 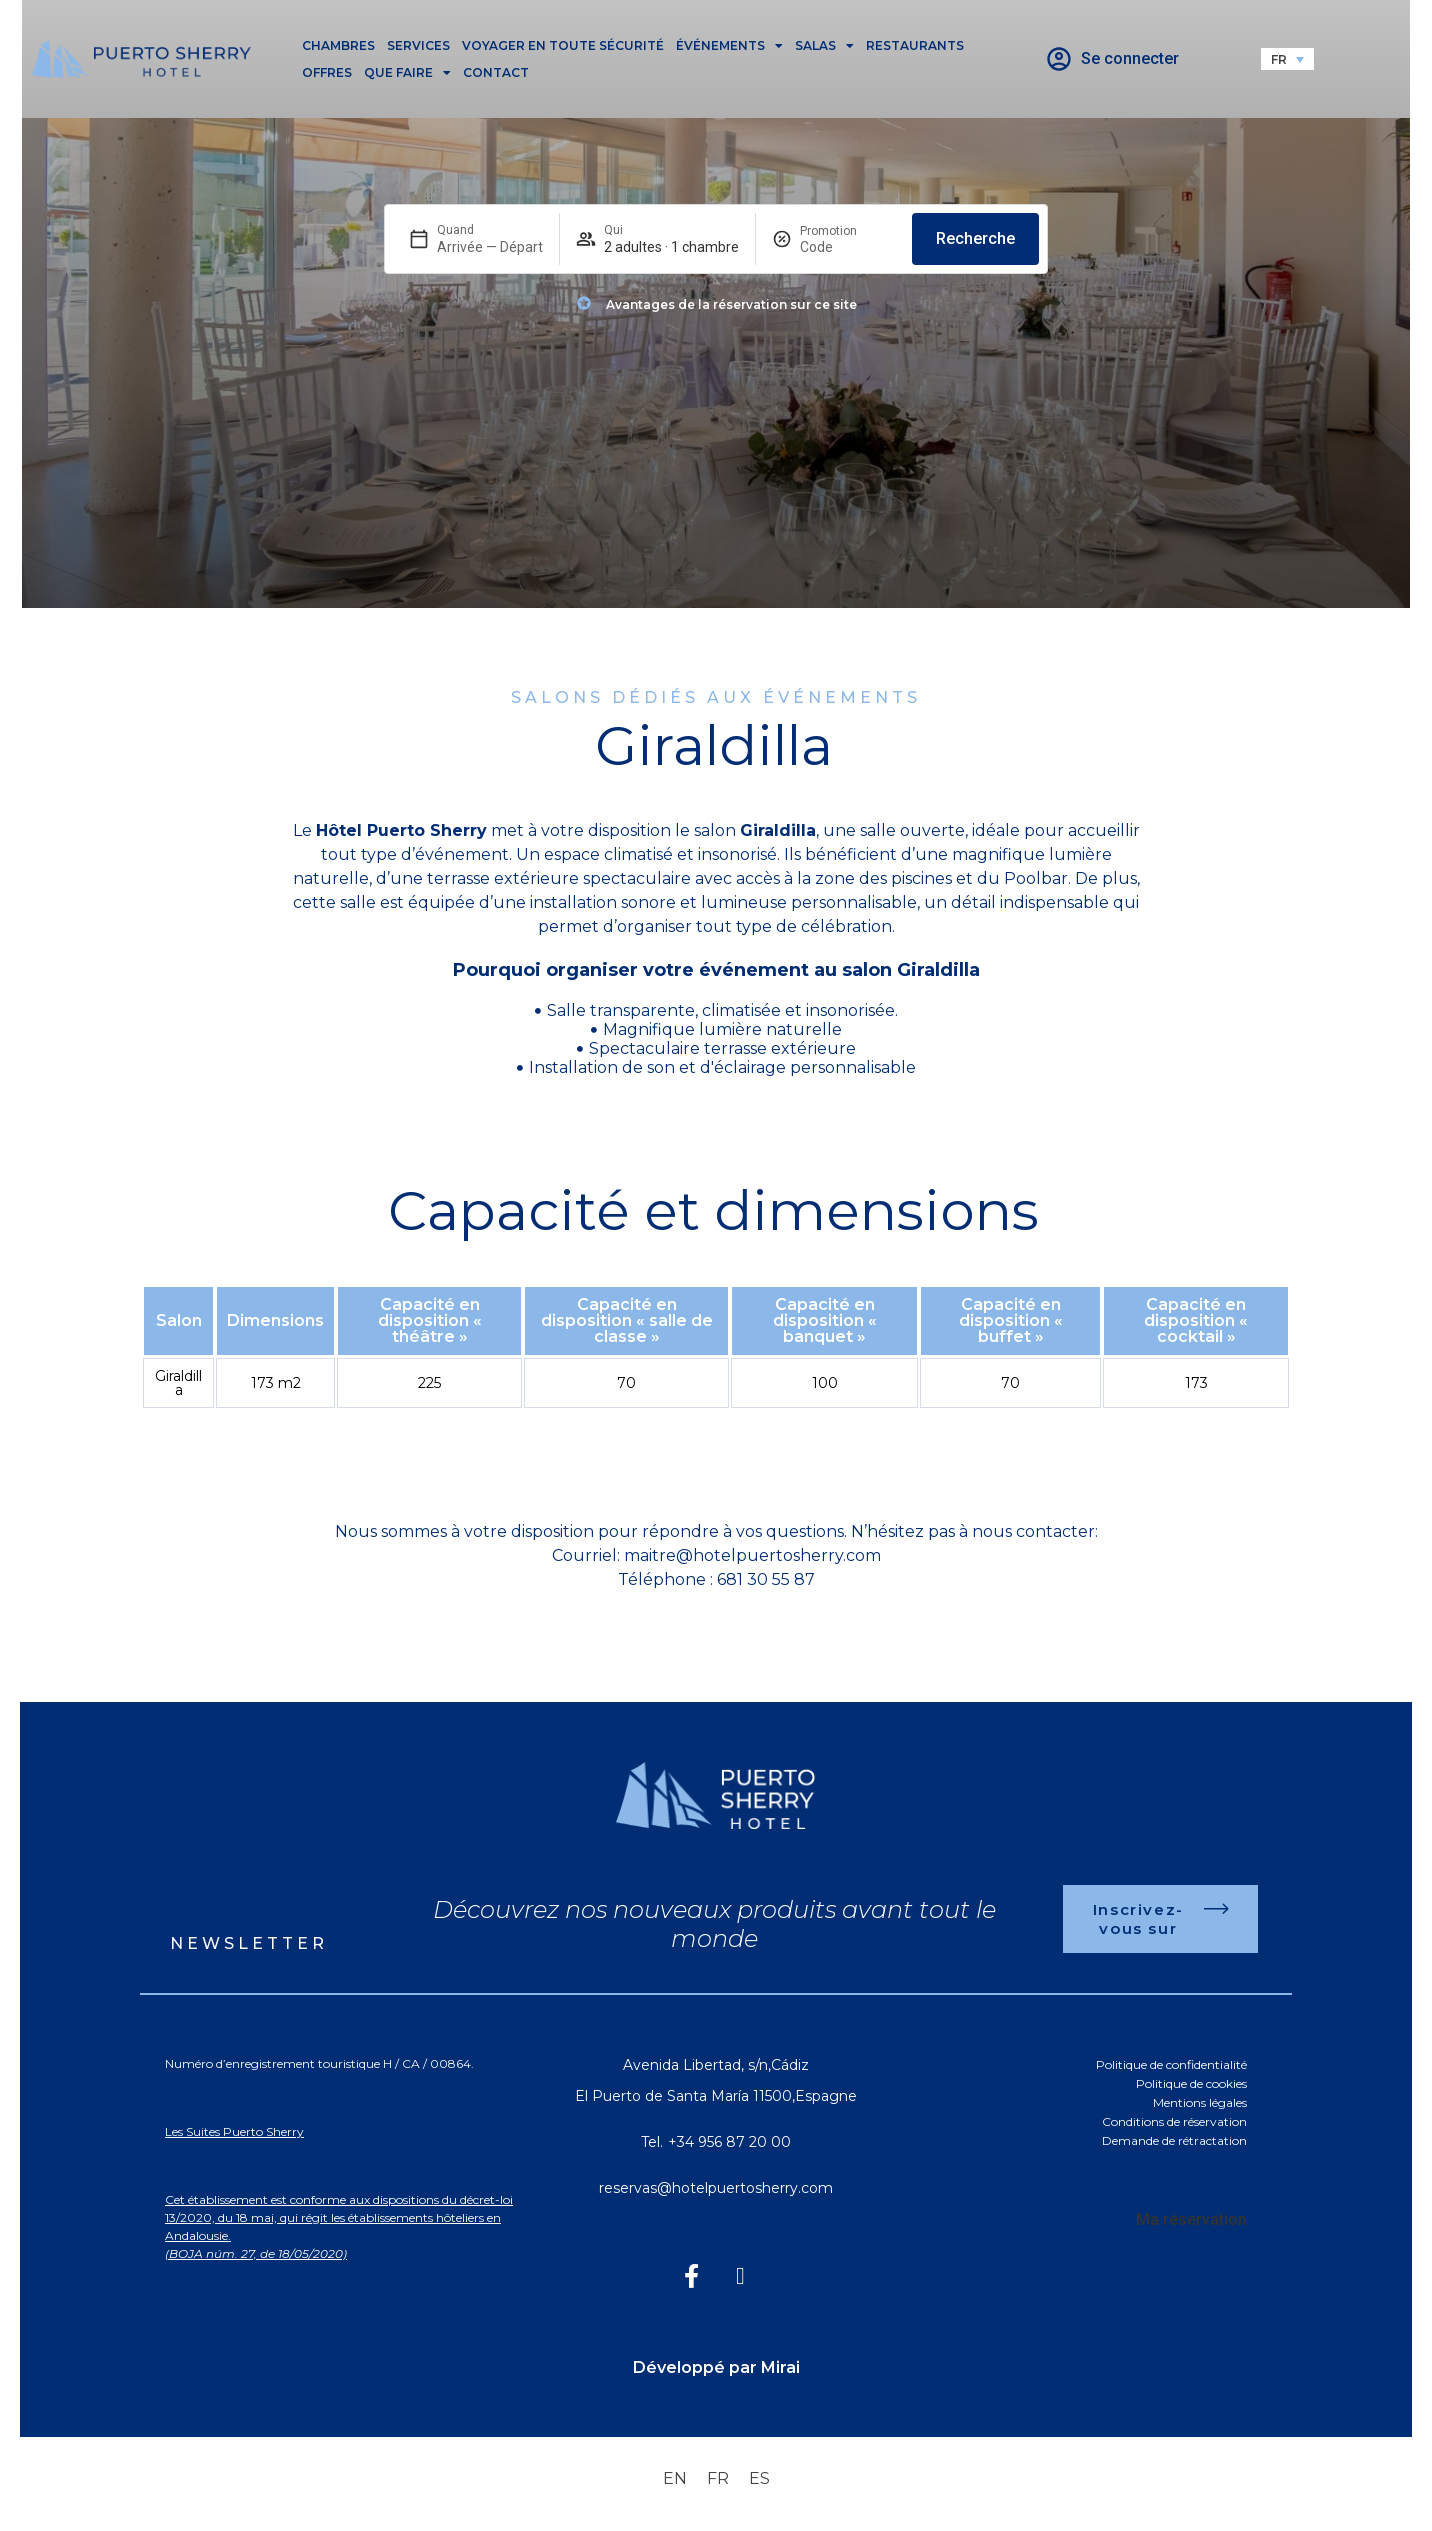 What do you see at coordinates (1200, 2102) in the screenshot?
I see `Mentions légales` at bounding box center [1200, 2102].